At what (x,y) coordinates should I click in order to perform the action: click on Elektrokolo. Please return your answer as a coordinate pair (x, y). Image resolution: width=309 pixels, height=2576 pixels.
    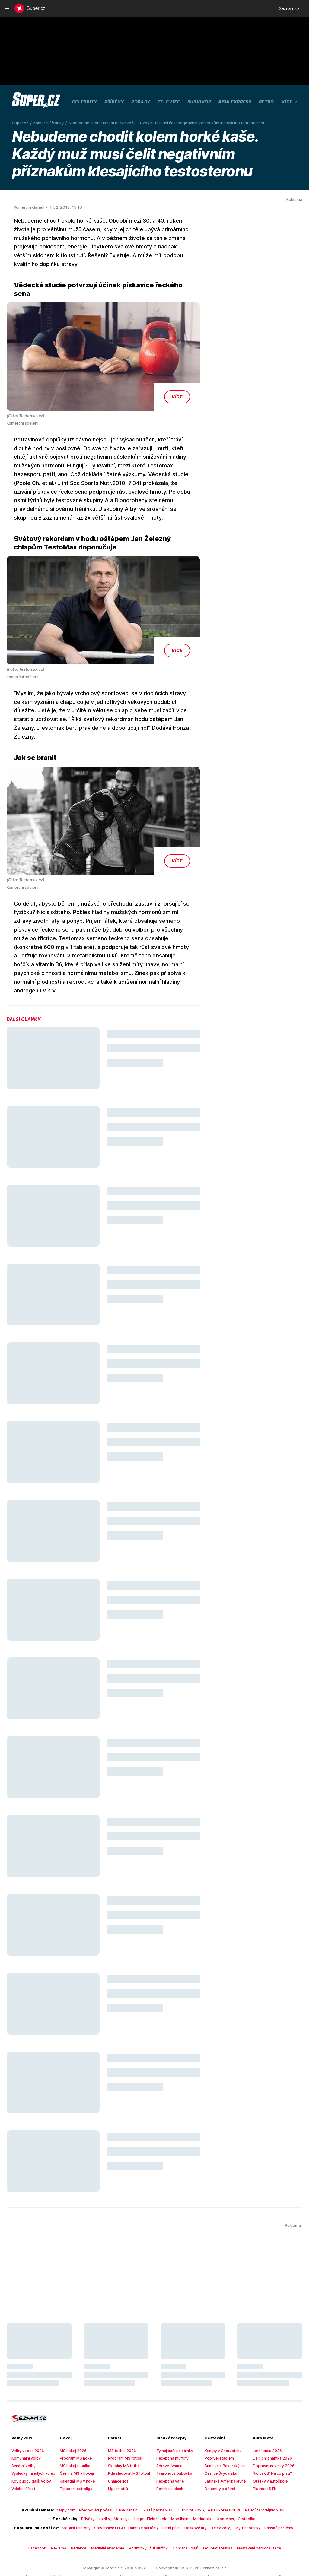
    Looking at the image, I should click on (156, 2485).